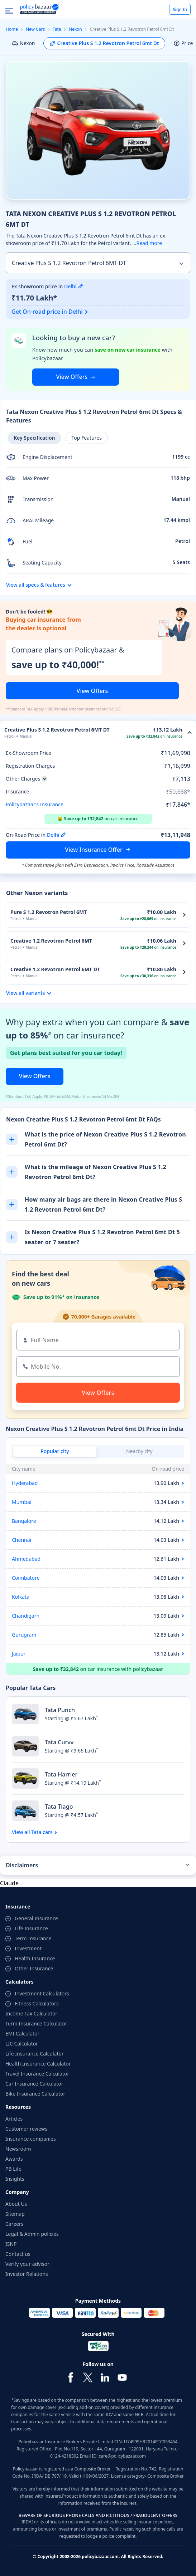 The image size is (196, 2576). What do you see at coordinates (14, 2178) in the screenshot?
I see `Insights` at bounding box center [14, 2178].